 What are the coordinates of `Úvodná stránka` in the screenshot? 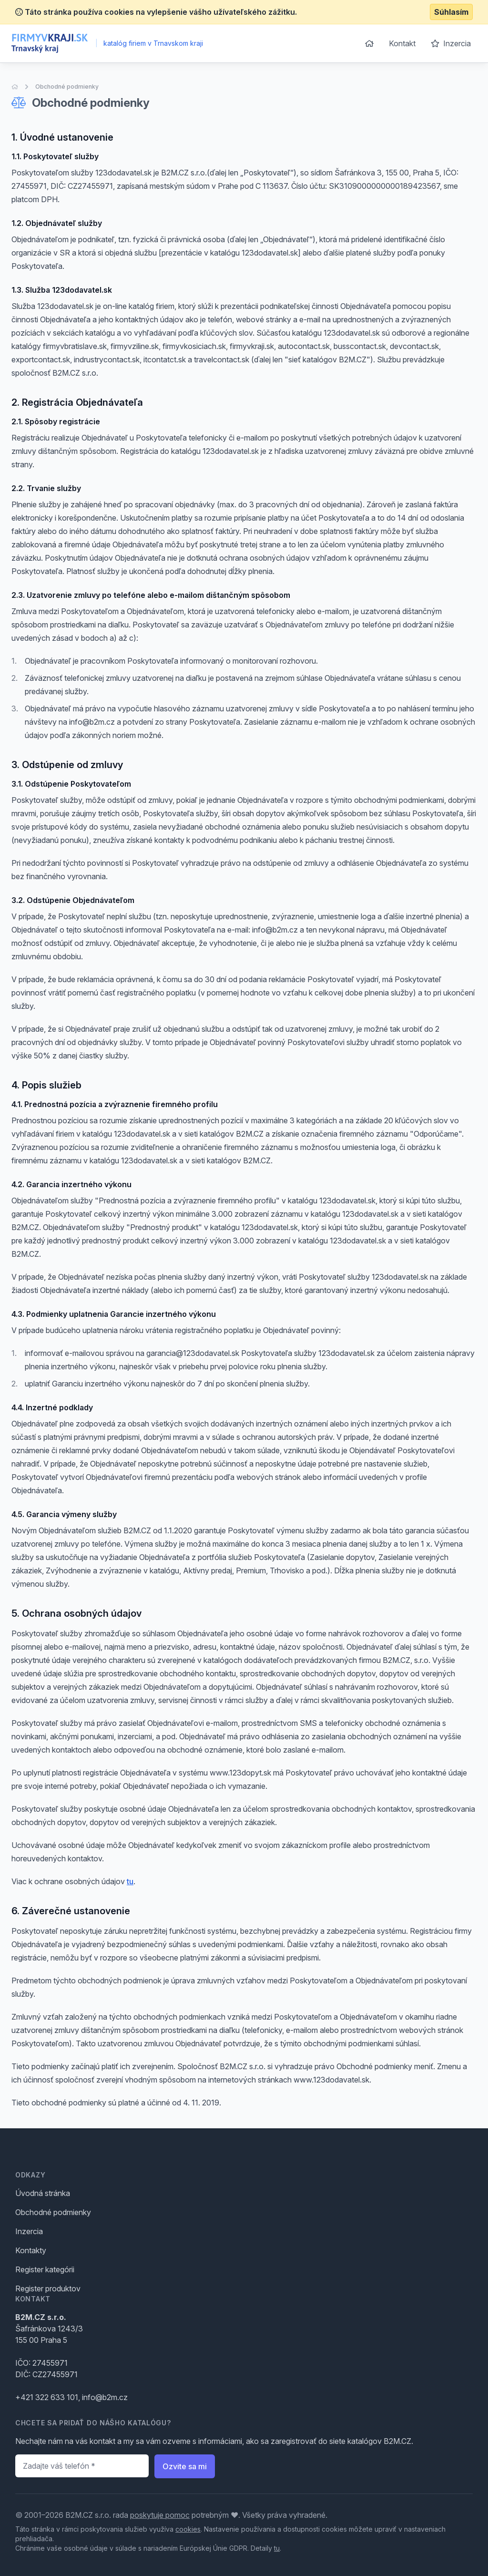 It's located at (42, 2193).